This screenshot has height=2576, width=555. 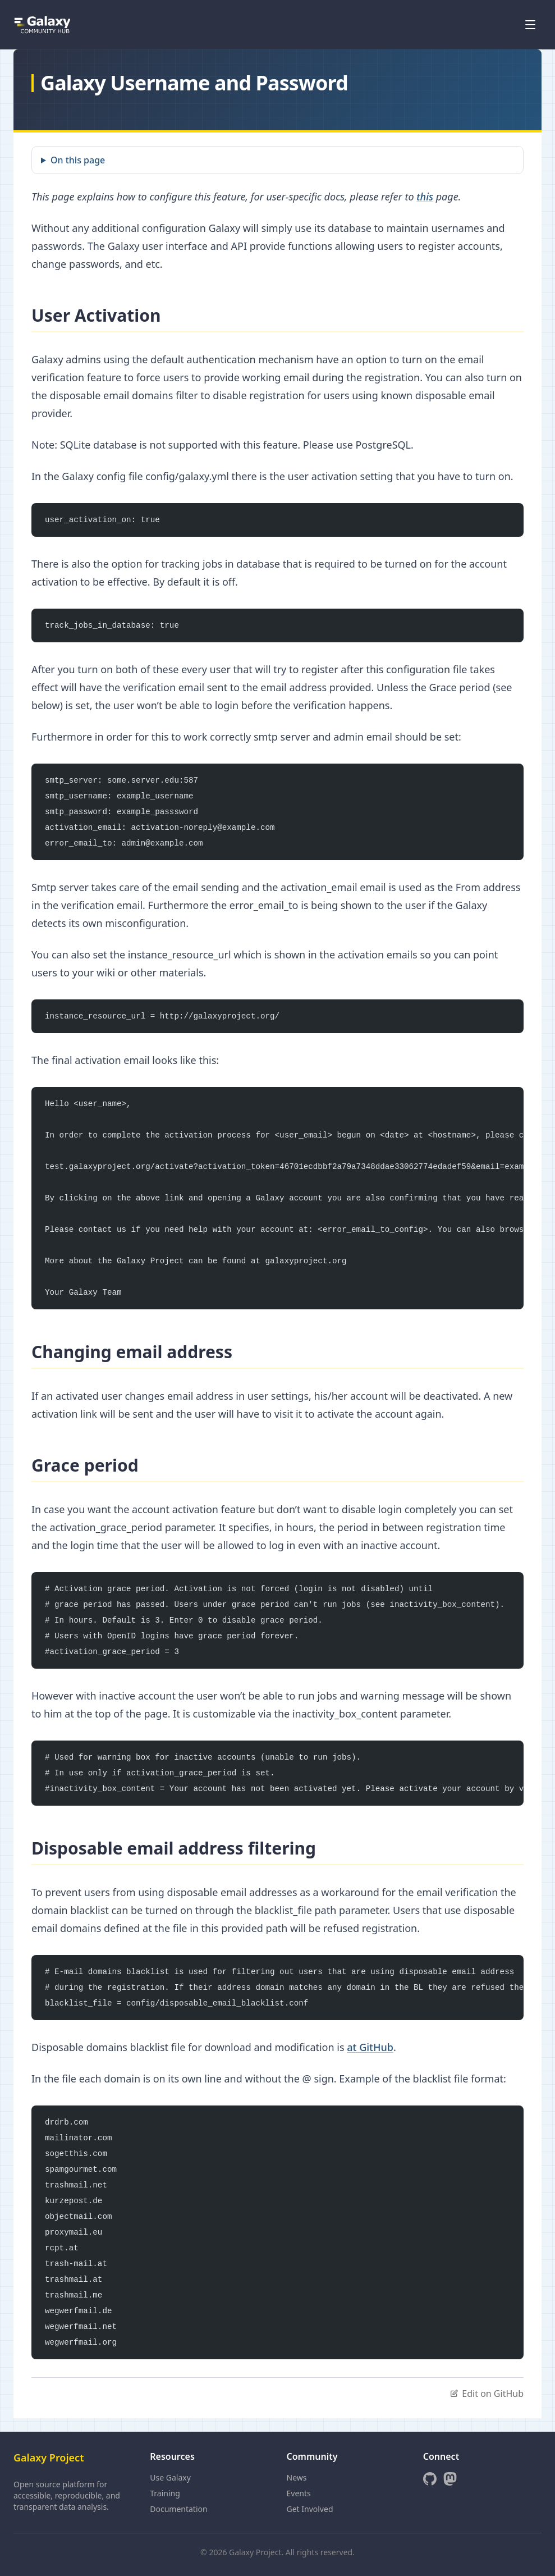 What do you see at coordinates (178, 2509) in the screenshot?
I see `Documentation` at bounding box center [178, 2509].